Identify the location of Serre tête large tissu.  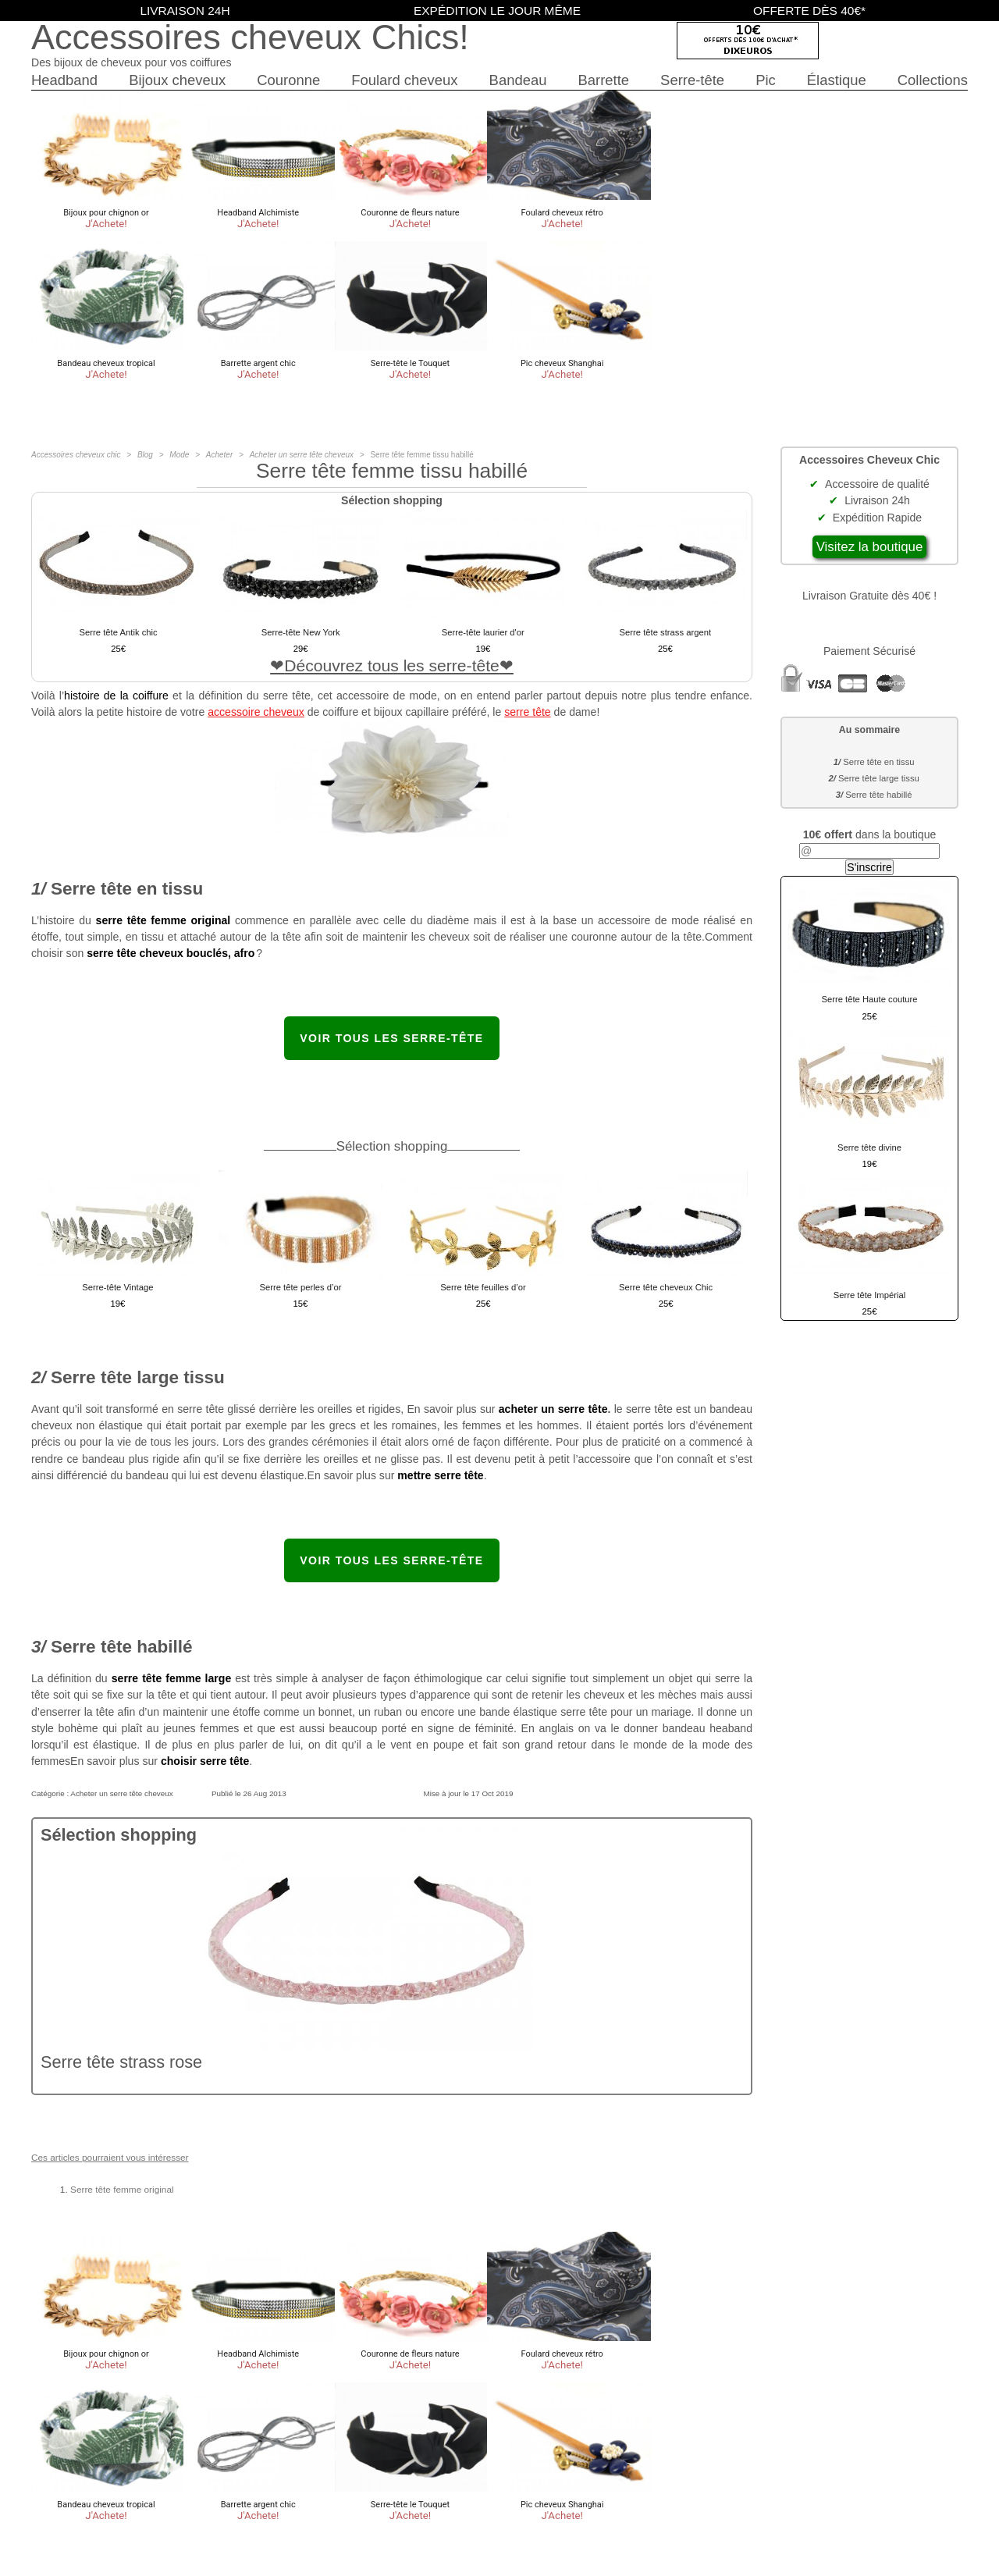
(878, 778).